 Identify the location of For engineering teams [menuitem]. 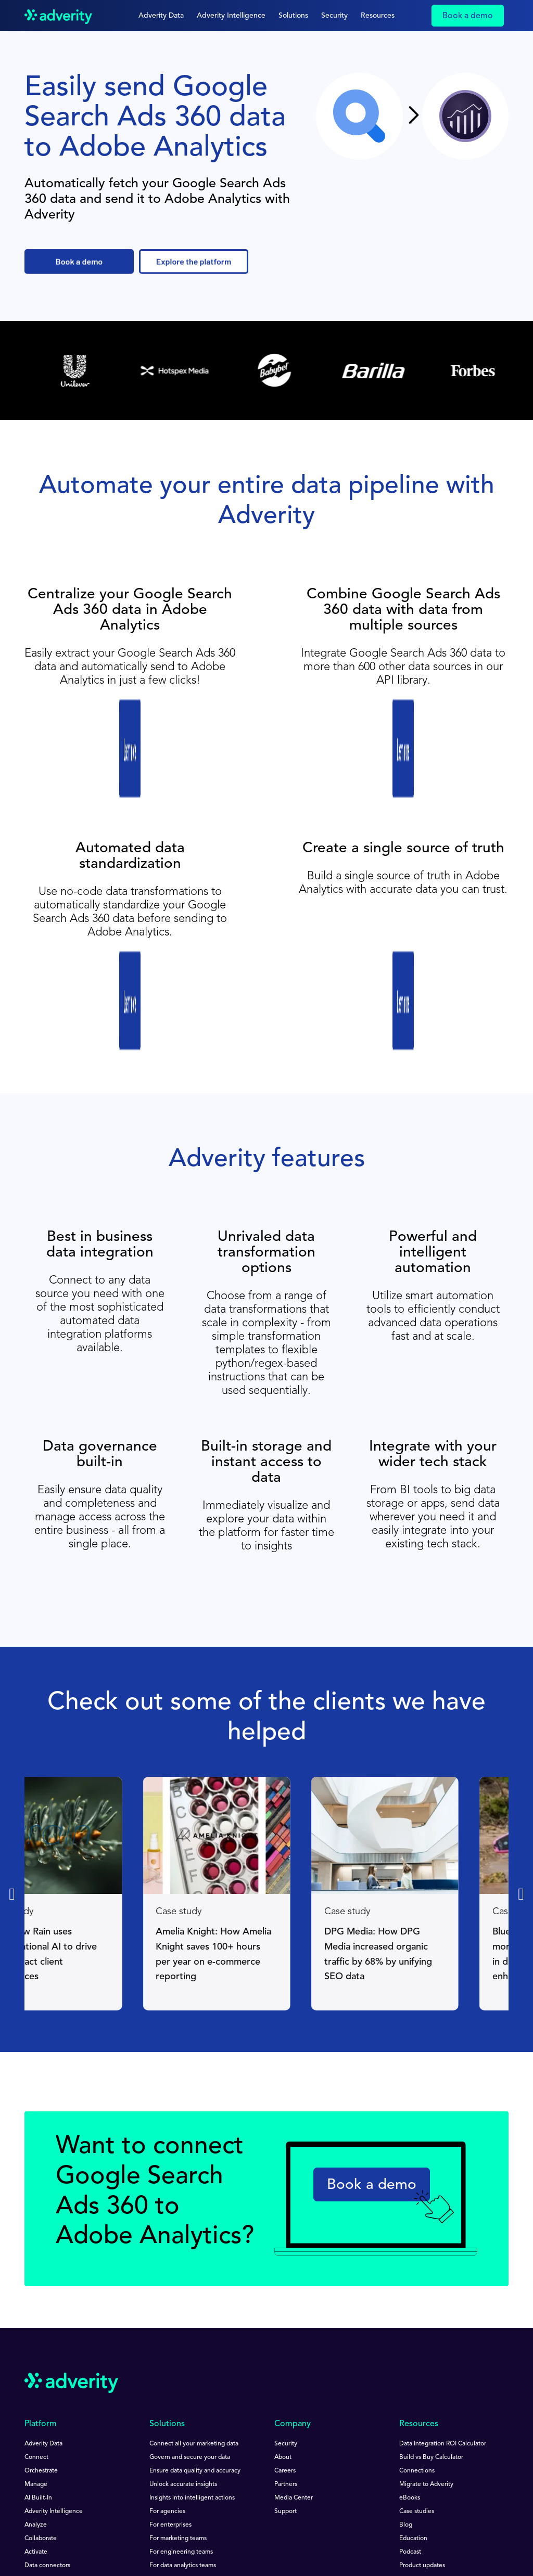
(181, 2399).